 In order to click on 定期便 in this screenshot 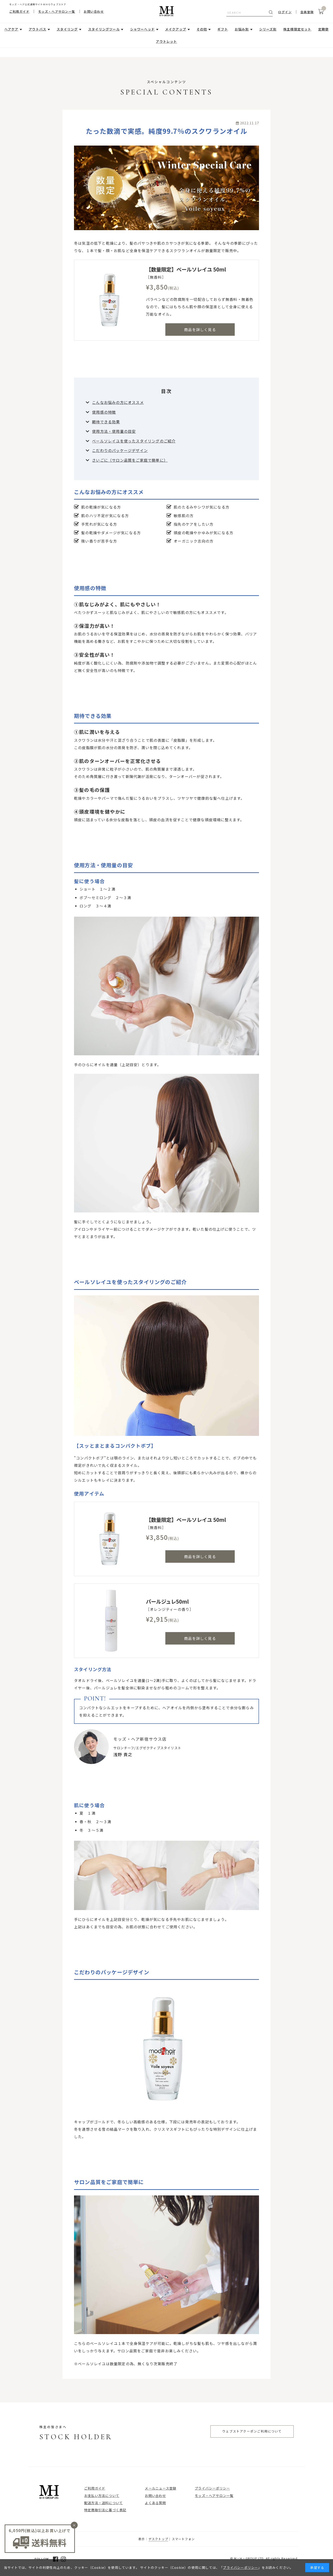, I will do `click(323, 29)`.